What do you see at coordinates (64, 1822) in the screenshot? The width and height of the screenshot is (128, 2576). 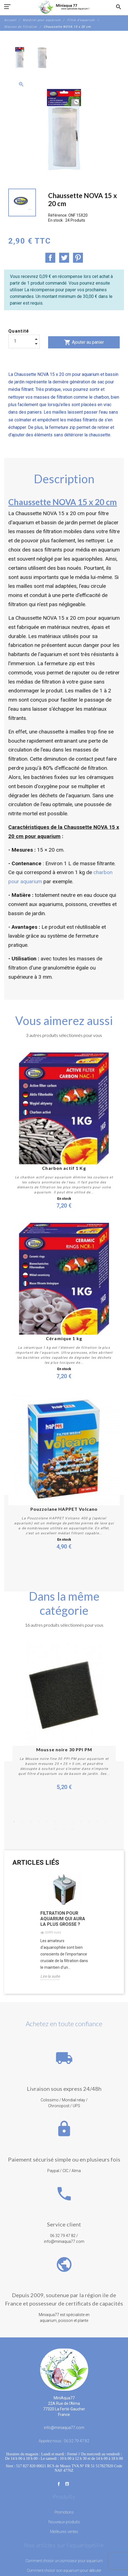 I see `7 [button]` at bounding box center [64, 1822].